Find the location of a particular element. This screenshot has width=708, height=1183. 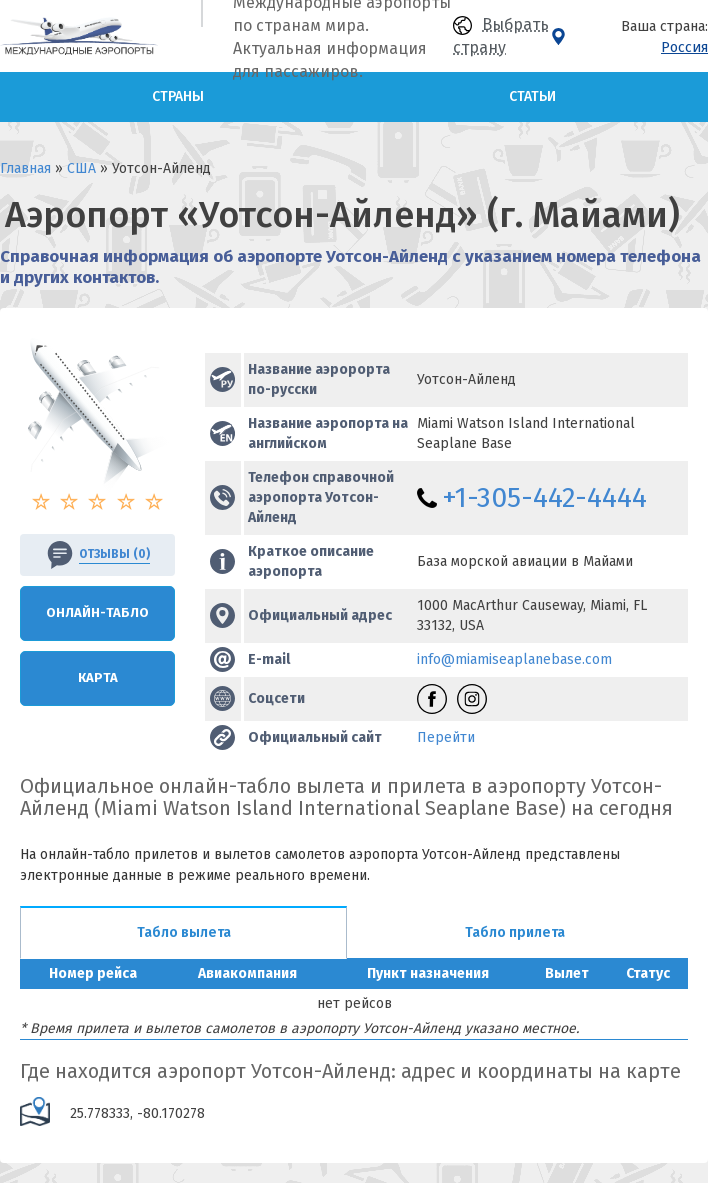

Табло вылета is located at coordinates (184, 932).